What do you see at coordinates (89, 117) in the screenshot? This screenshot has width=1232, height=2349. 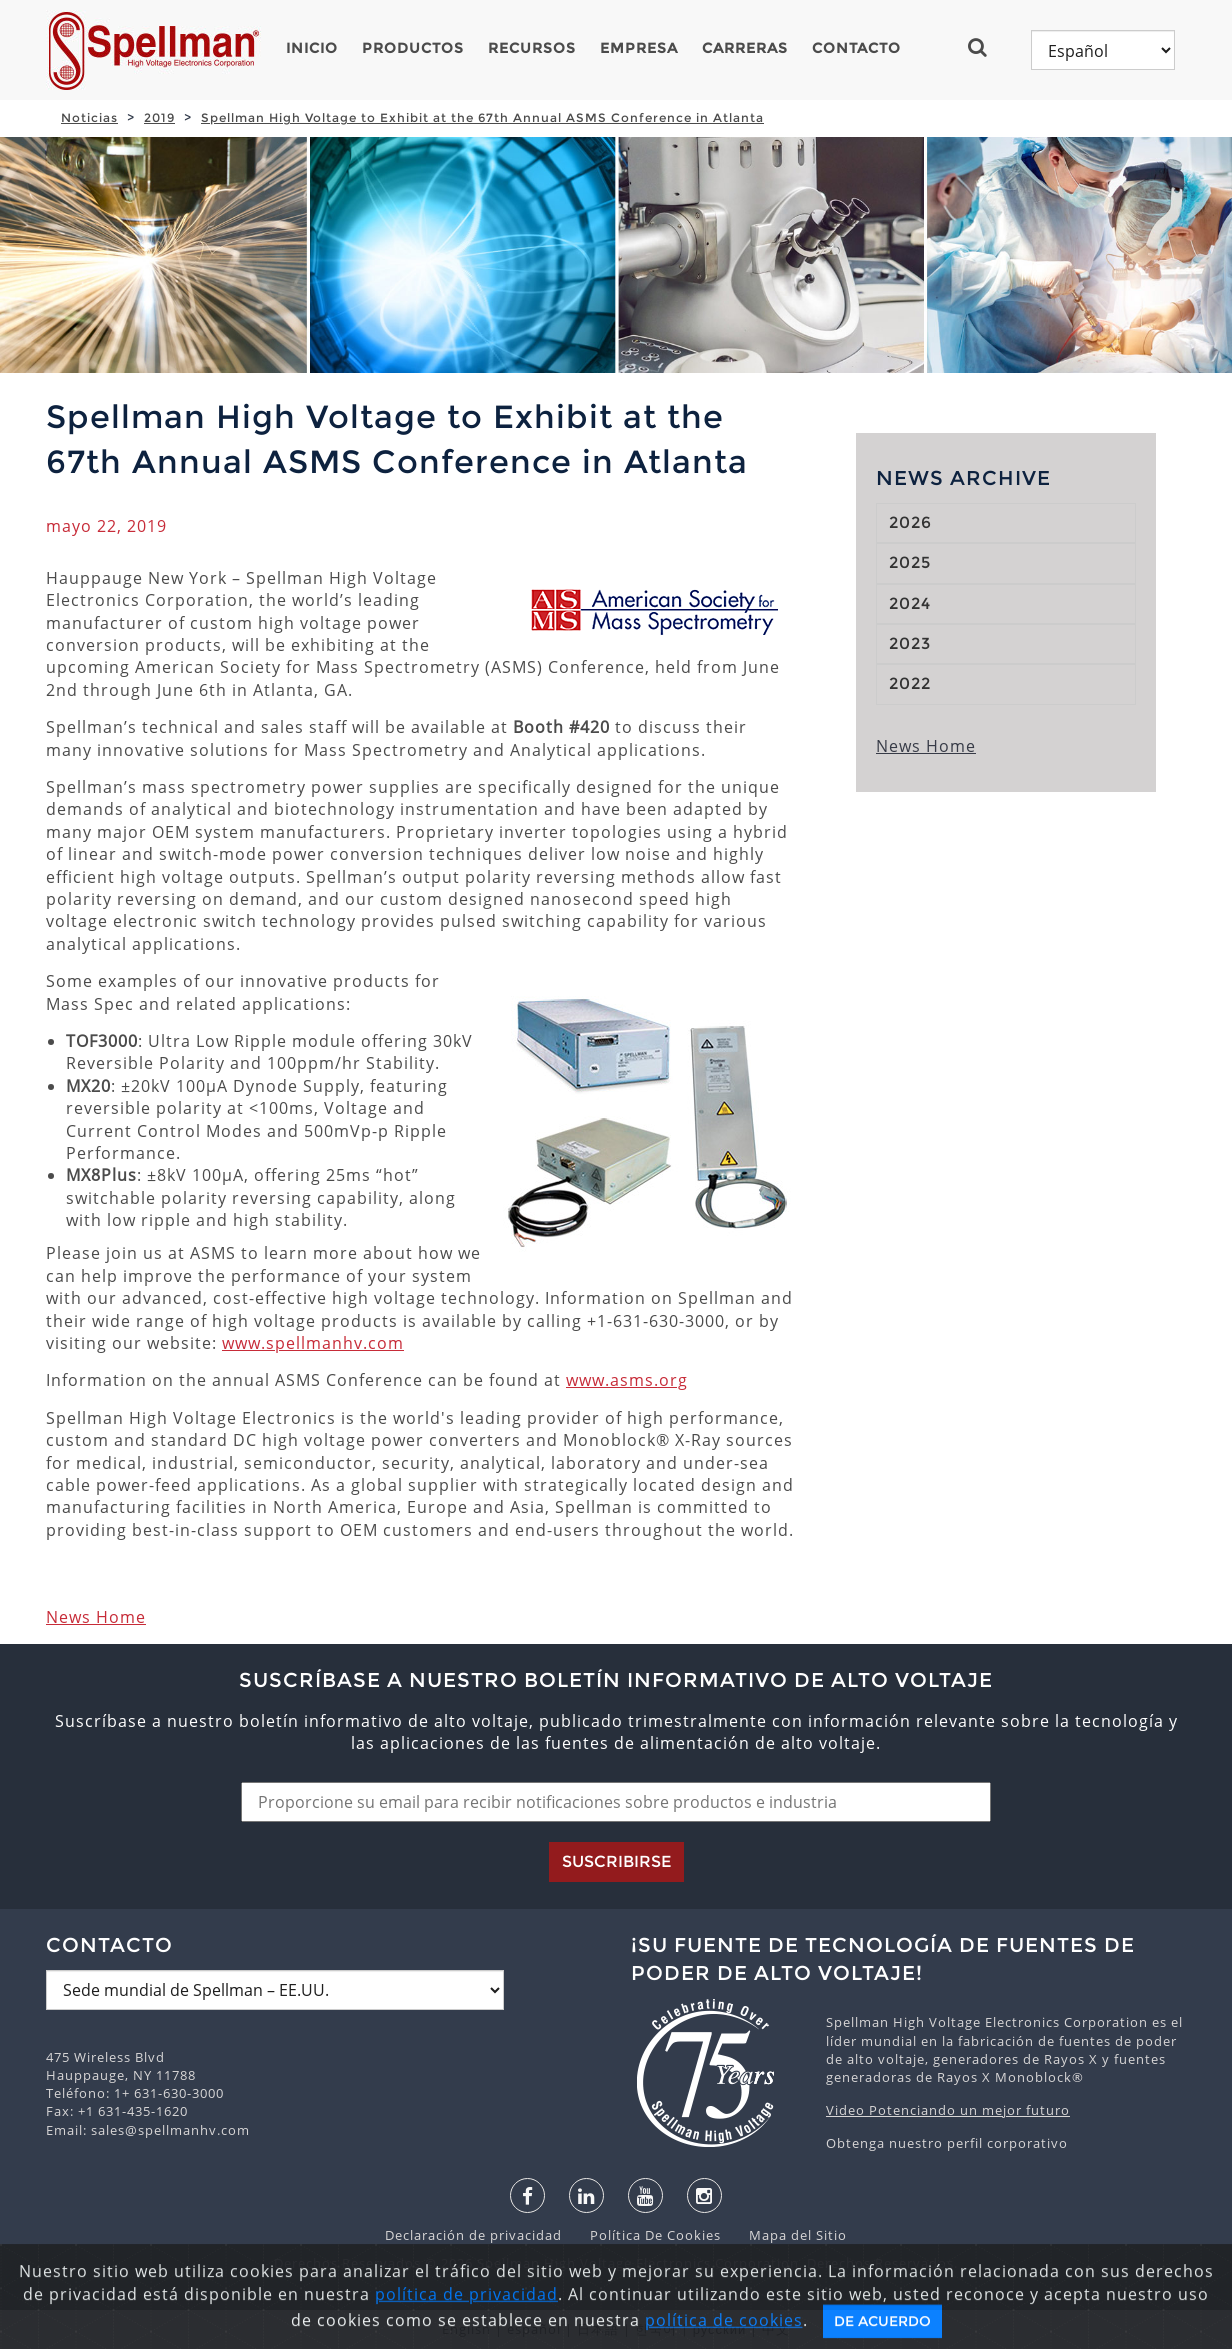 I see `Noticias` at bounding box center [89, 117].